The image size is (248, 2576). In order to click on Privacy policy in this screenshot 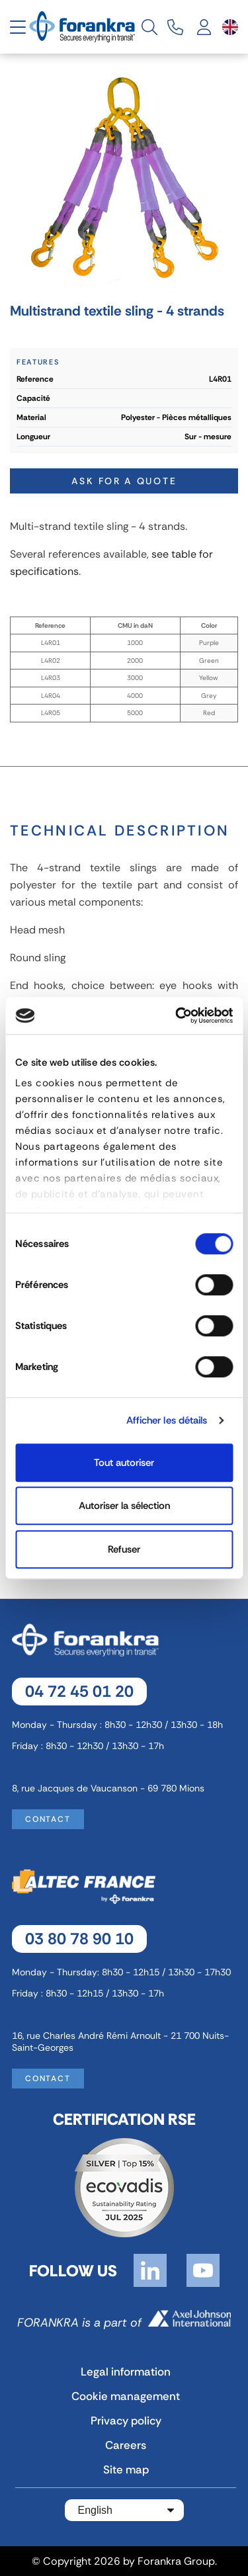, I will do `click(126, 2420)`.